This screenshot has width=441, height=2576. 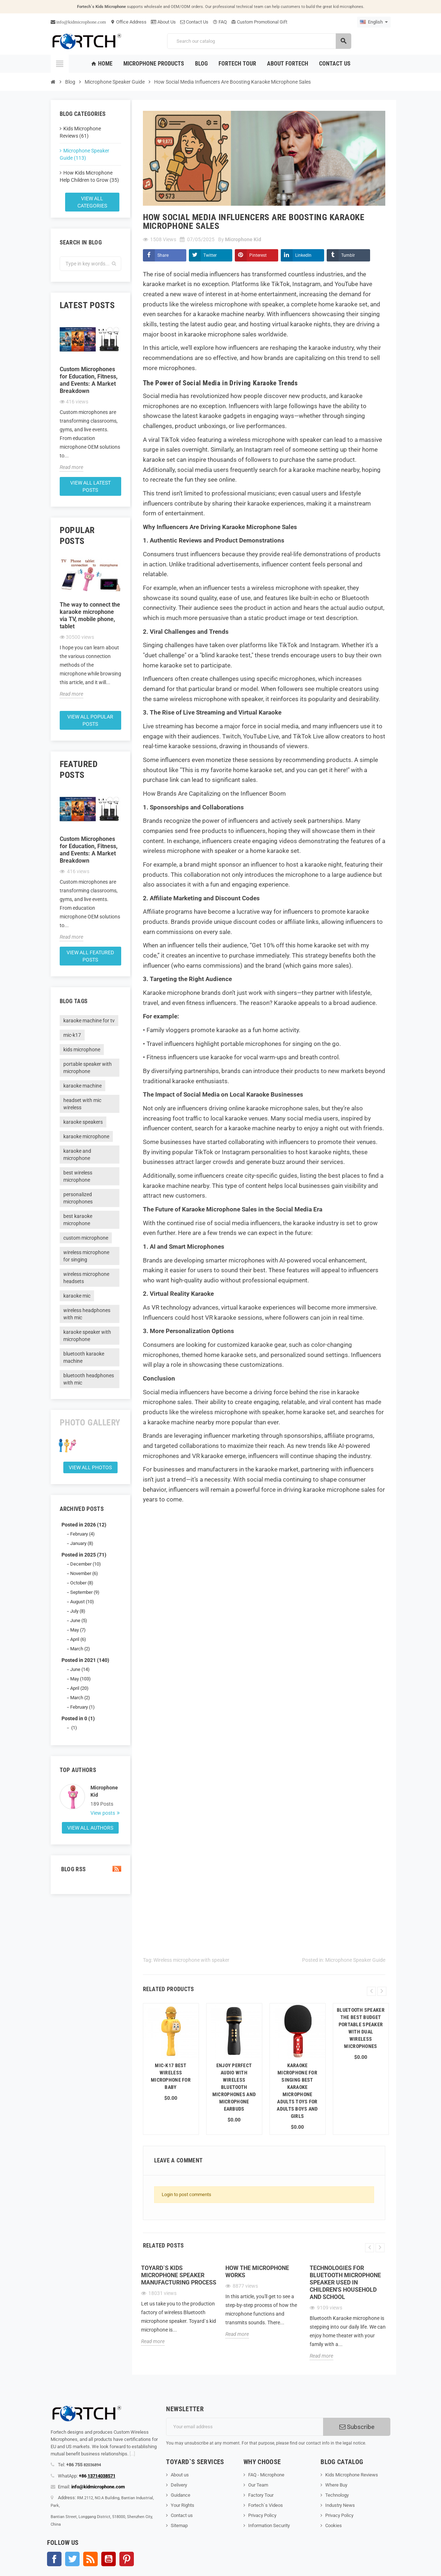 I want to click on Fortech`s Videos, so click(x=265, y=2505).